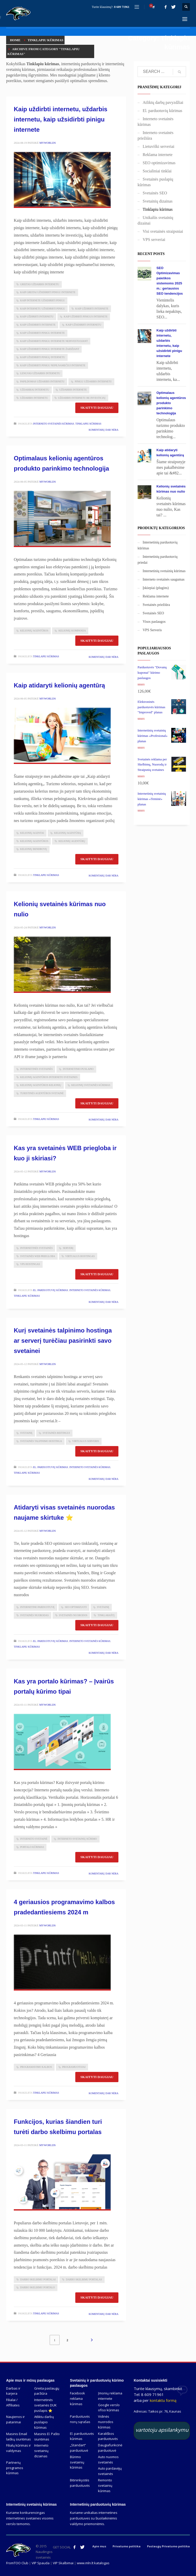 The width and height of the screenshot is (196, 2576). I want to click on Masinis Email laiškų siuntimas, so click(18, 2436).